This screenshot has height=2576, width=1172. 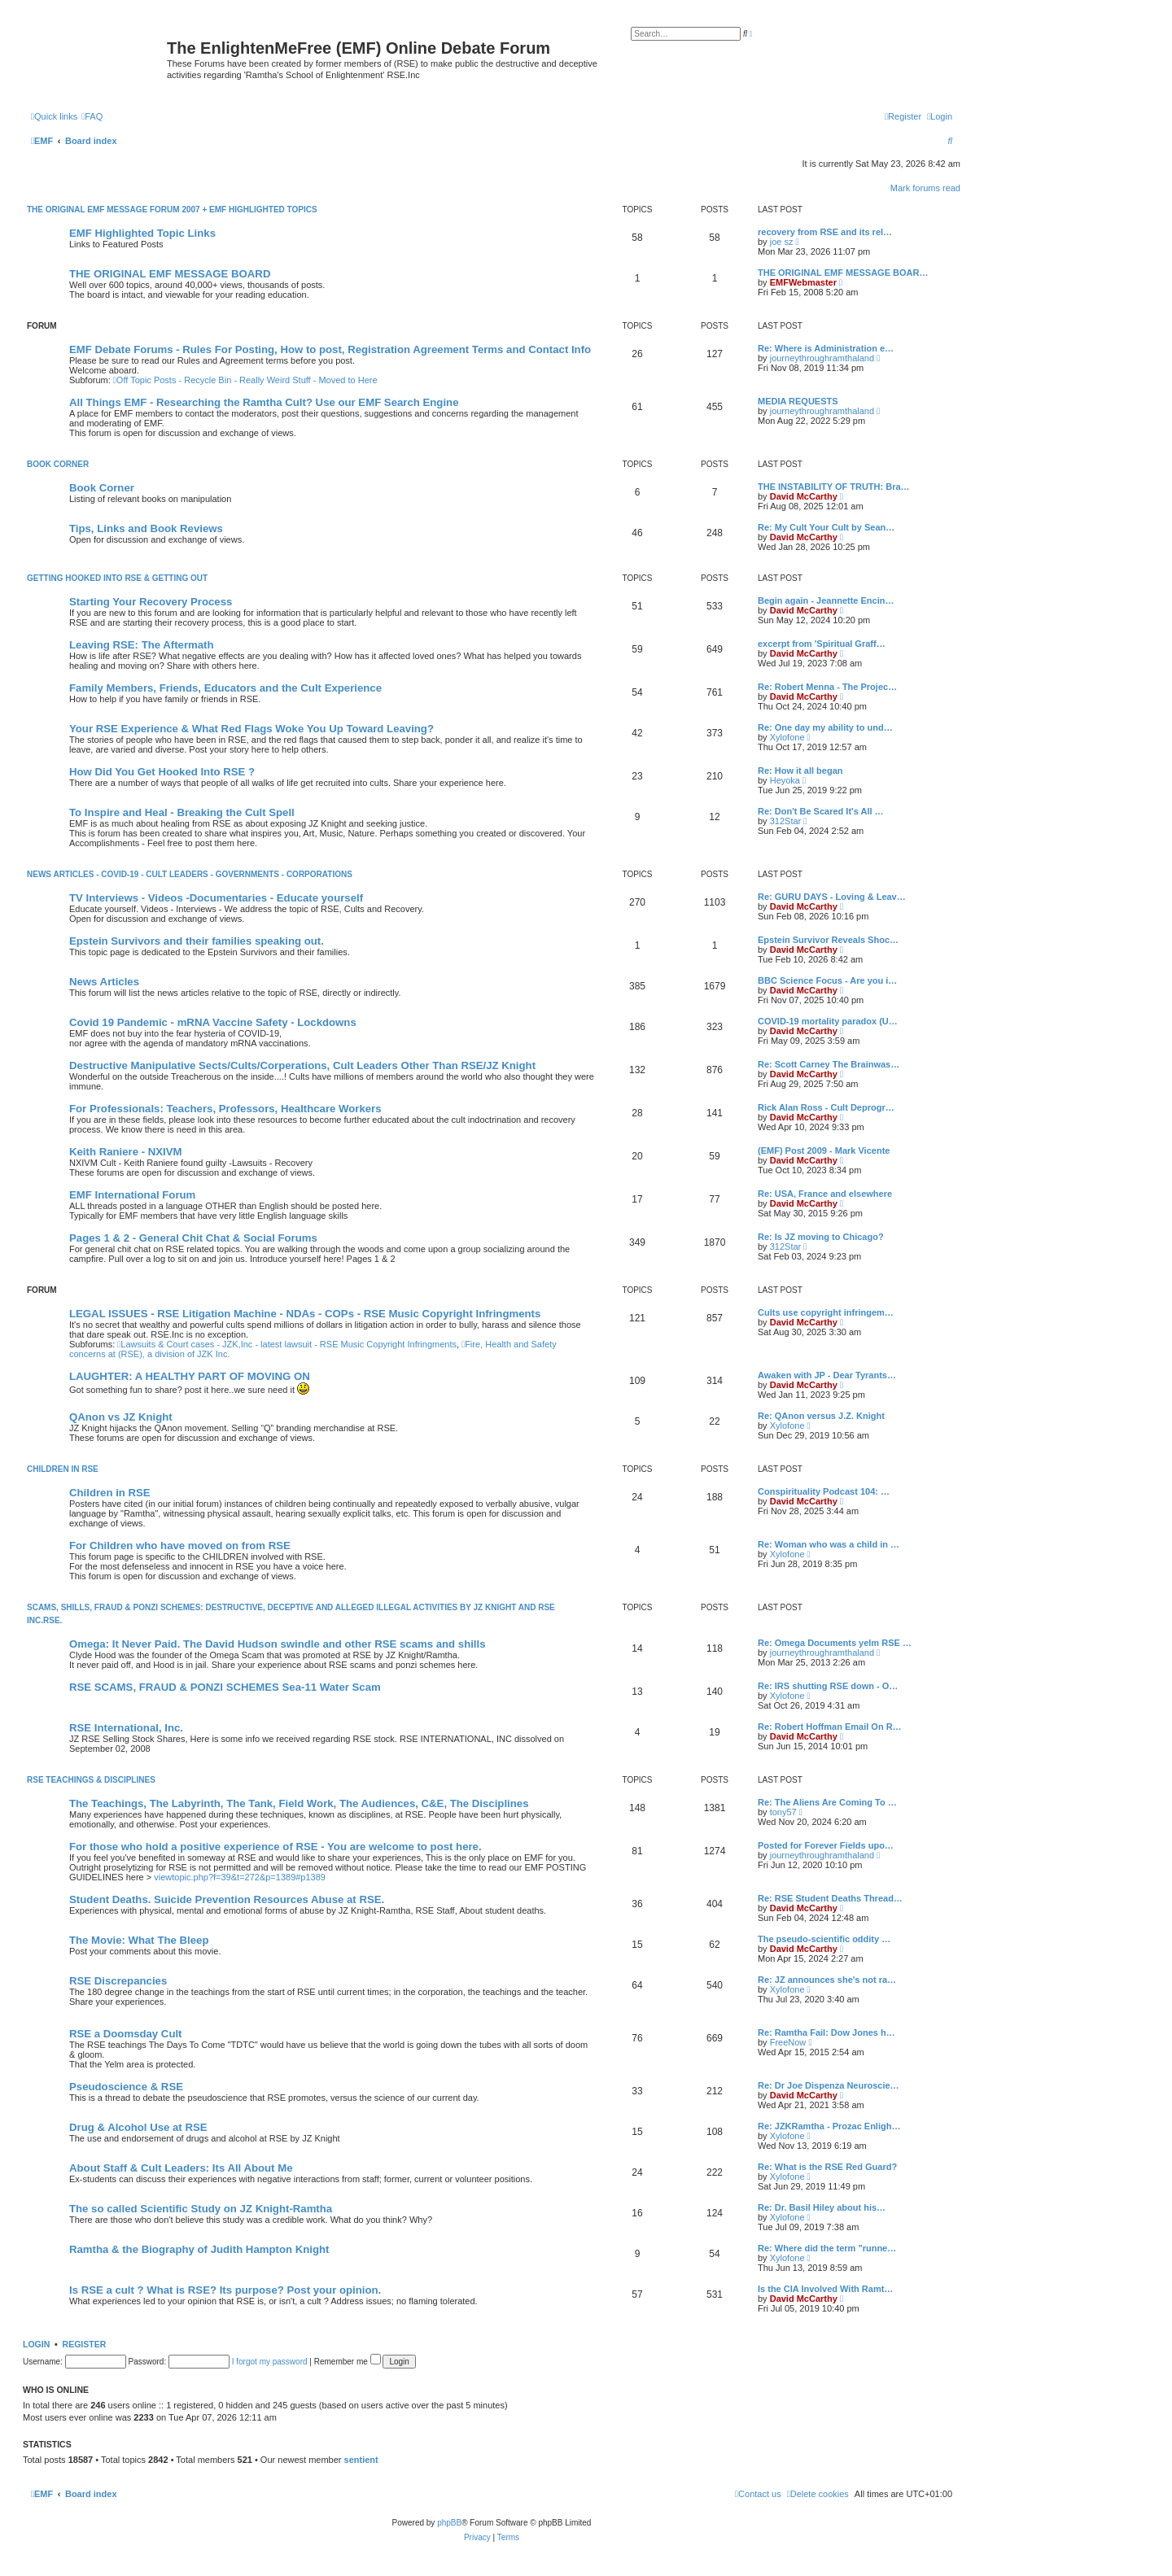 What do you see at coordinates (182, 812) in the screenshot?
I see `To Inspire and Heal - Breaking the Cult Spell` at bounding box center [182, 812].